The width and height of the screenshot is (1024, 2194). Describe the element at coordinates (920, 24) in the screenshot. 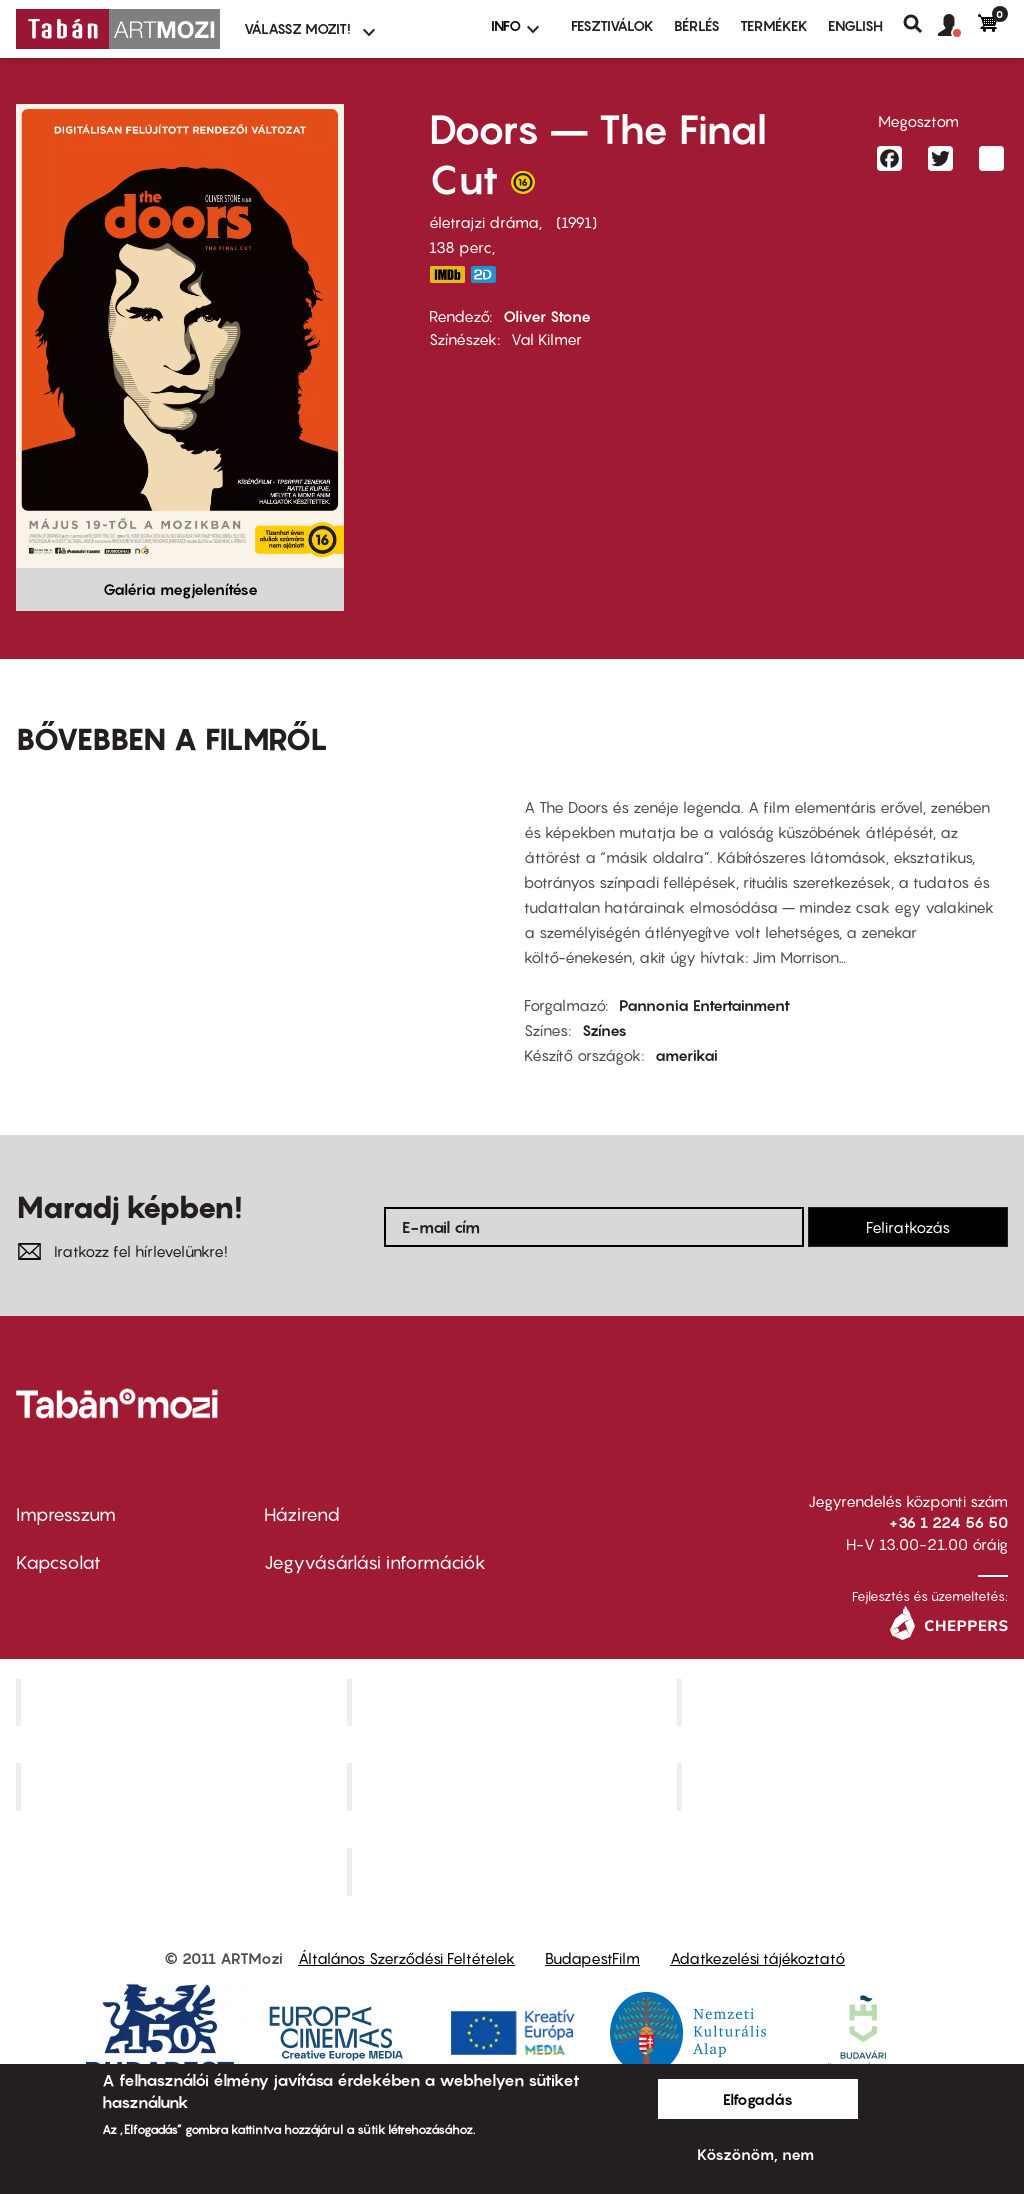

I see `Keresés` at that location.